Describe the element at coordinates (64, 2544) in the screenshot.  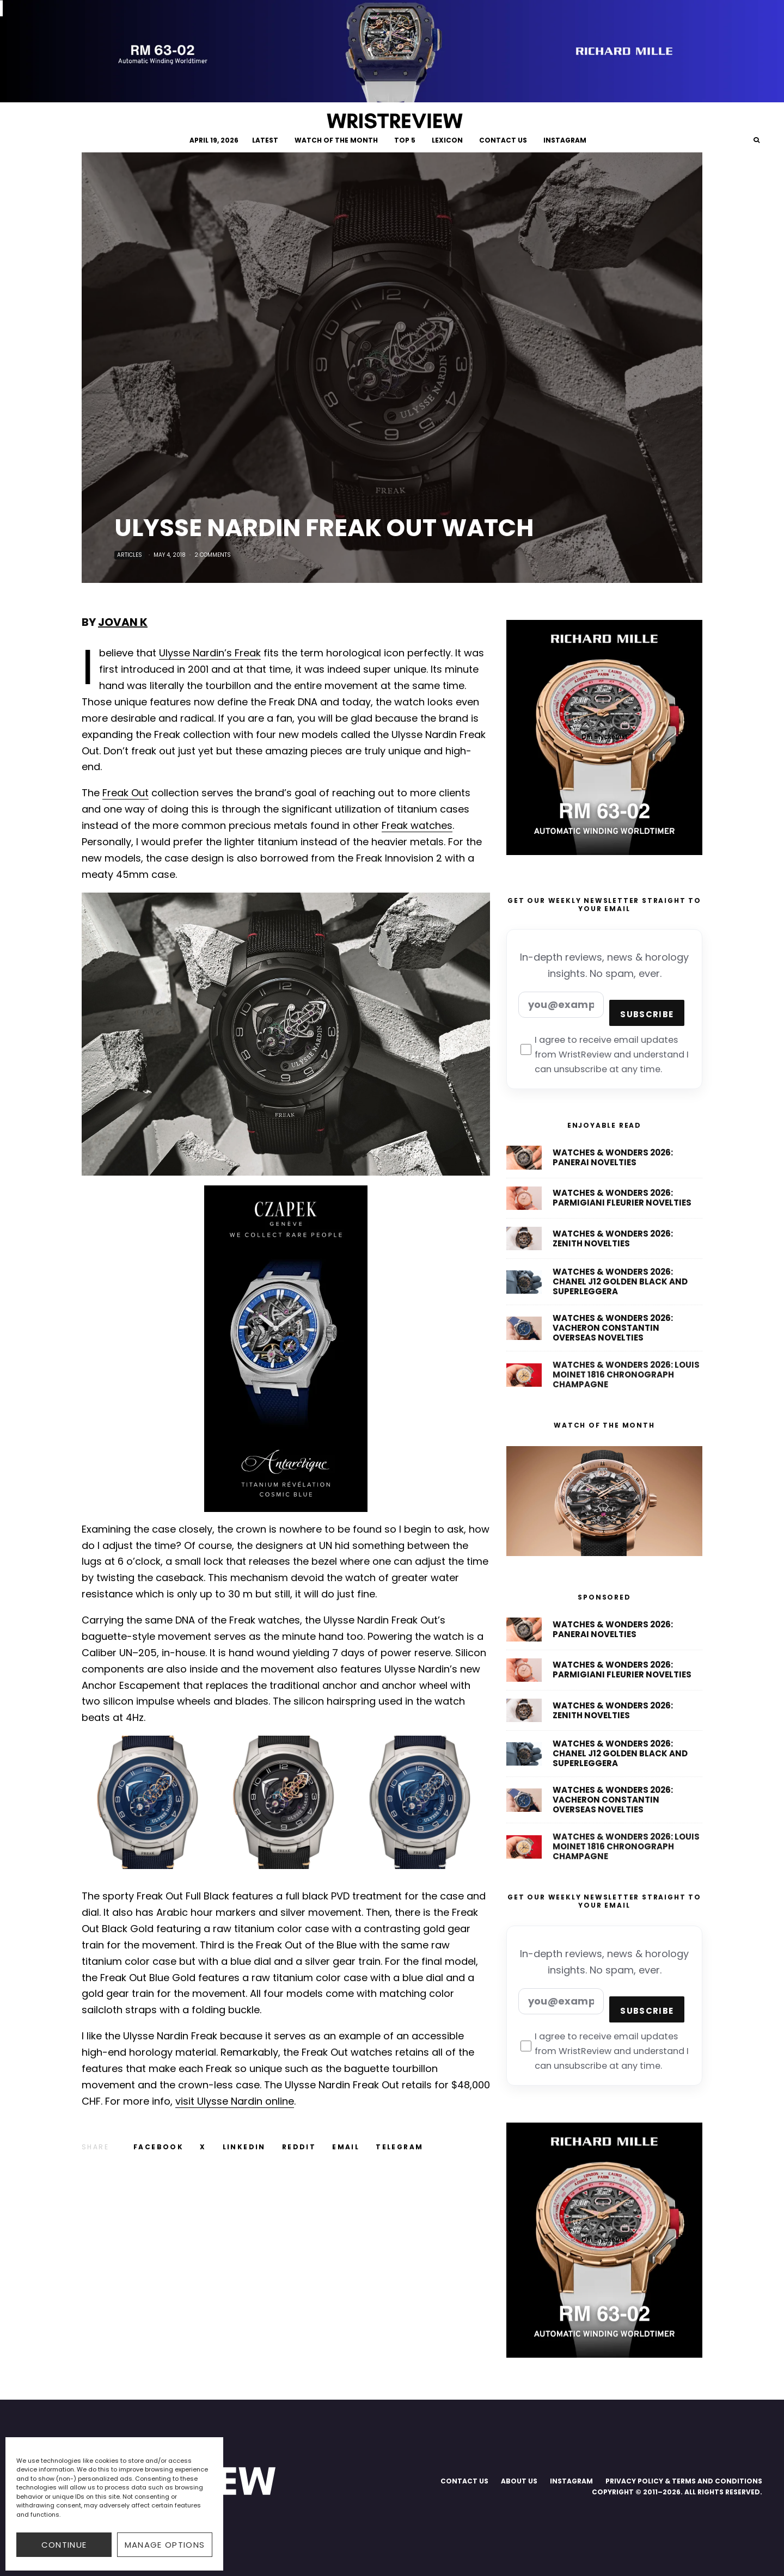
I see `CONTINUE` at that location.